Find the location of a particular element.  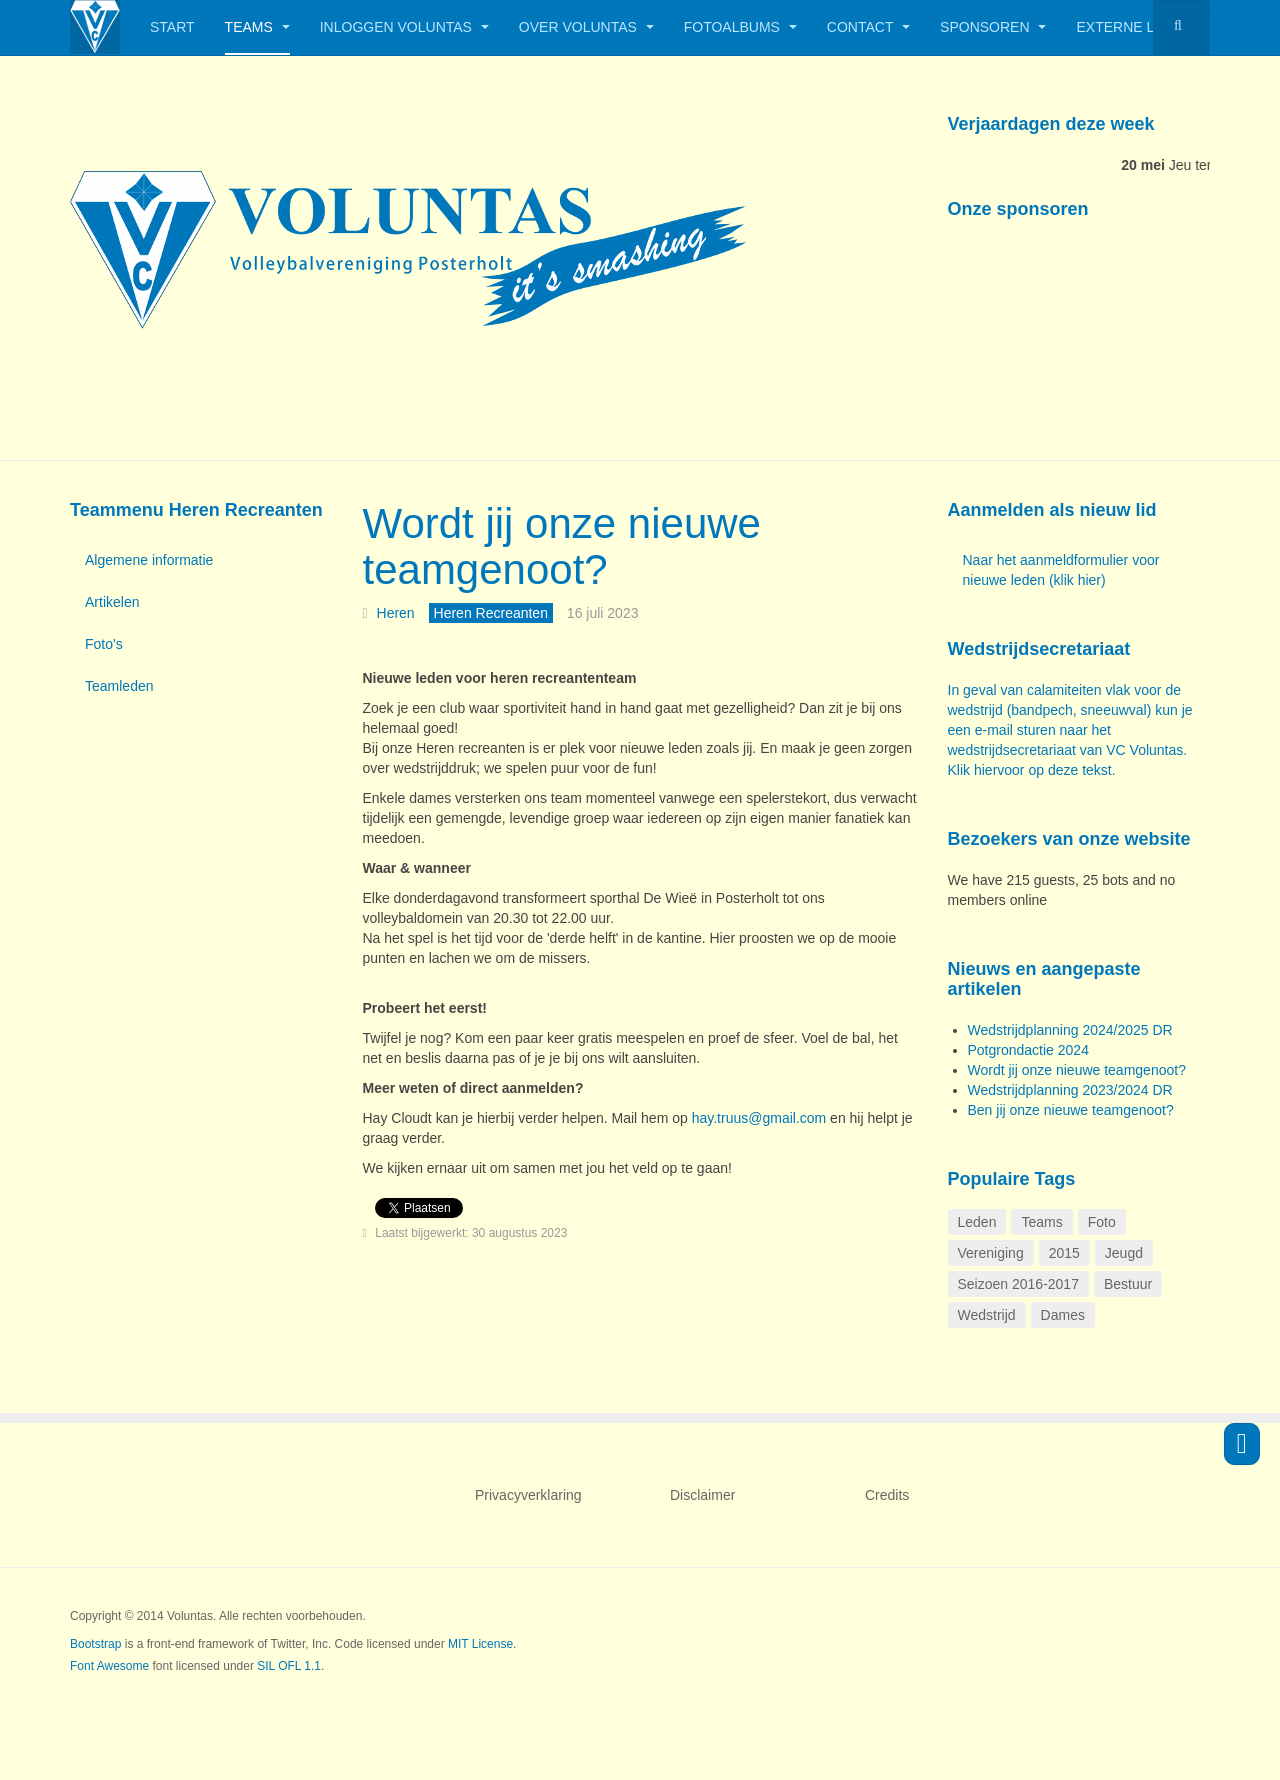

Vereniging is located at coordinates (991, 1253).